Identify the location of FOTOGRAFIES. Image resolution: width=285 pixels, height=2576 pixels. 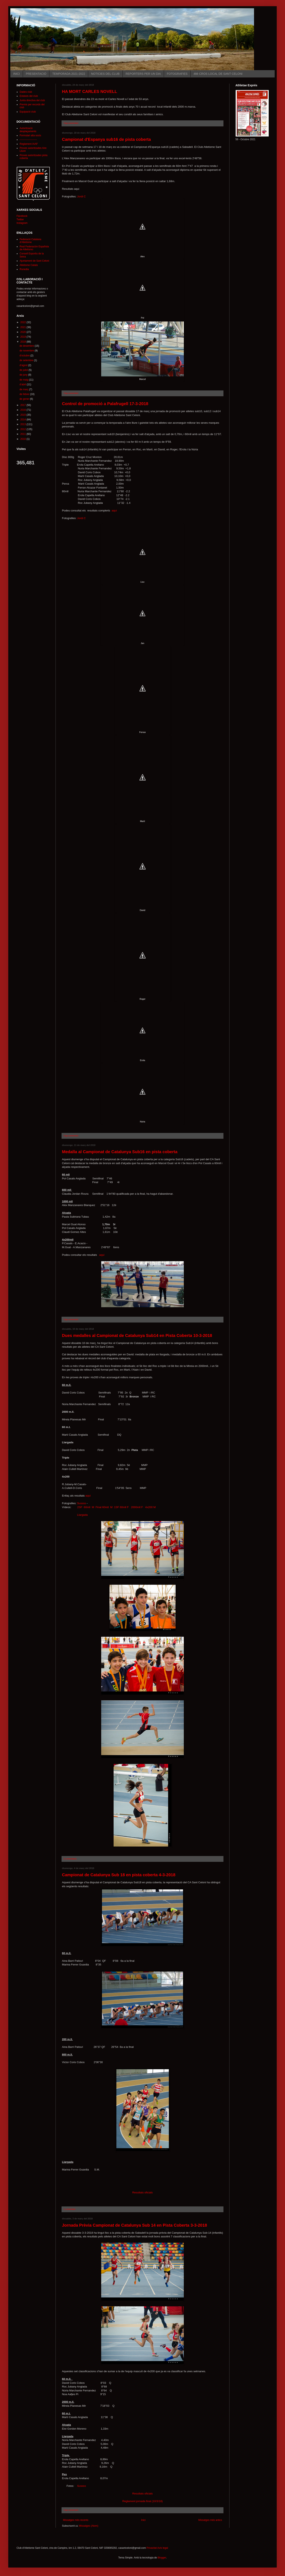
(177, 73).